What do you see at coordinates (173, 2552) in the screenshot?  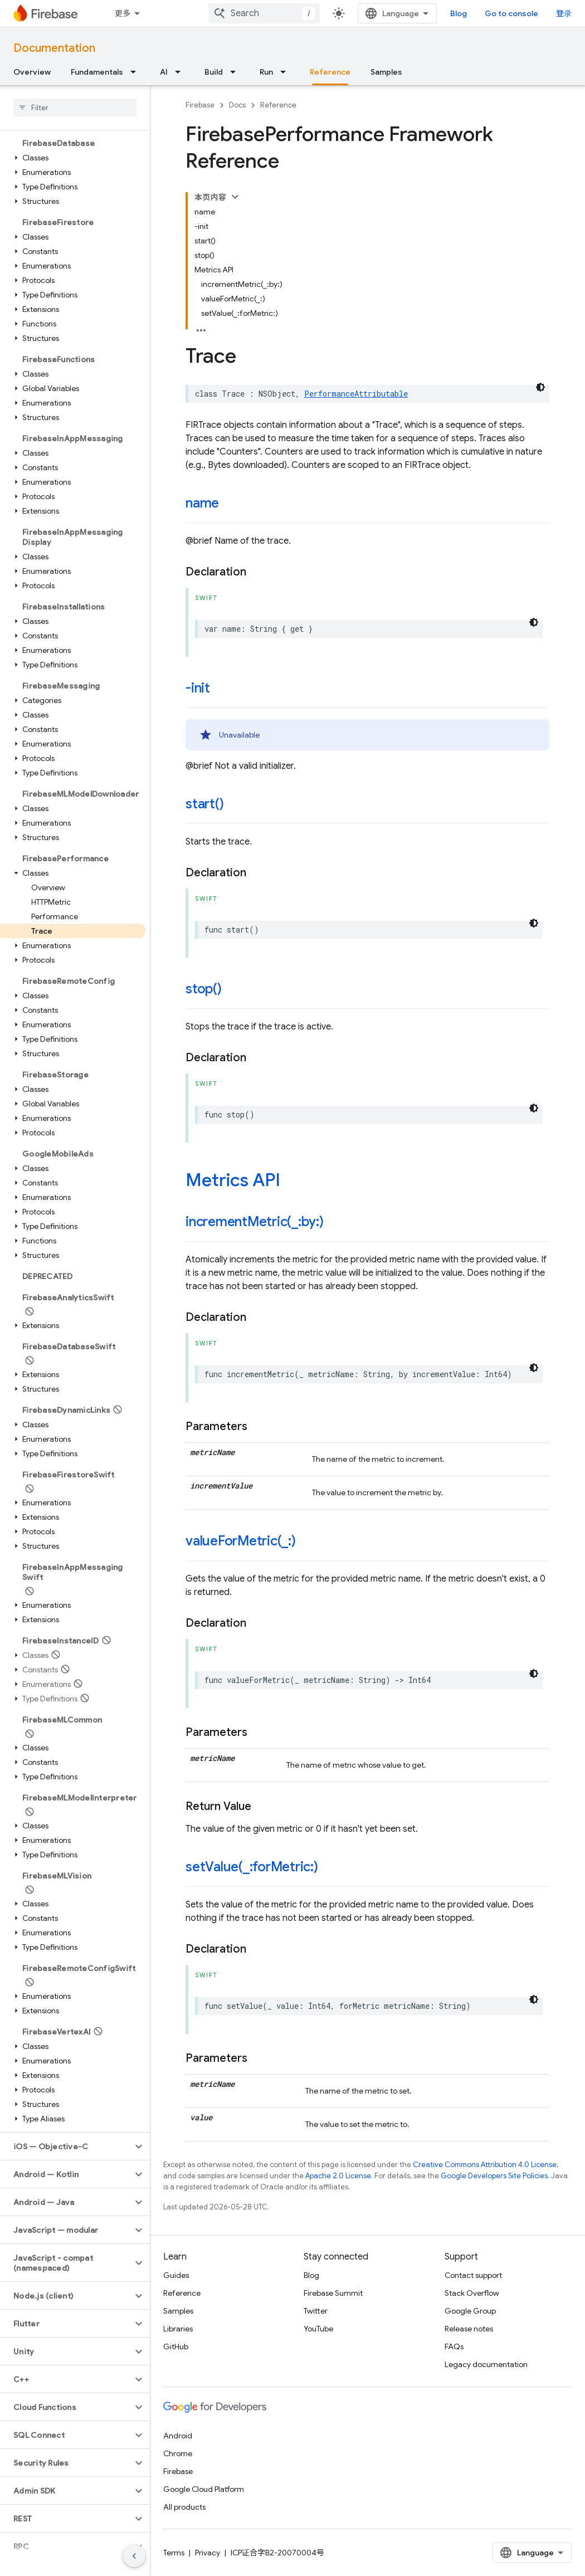 I see `Terms` at bounding box center [173, 2552].